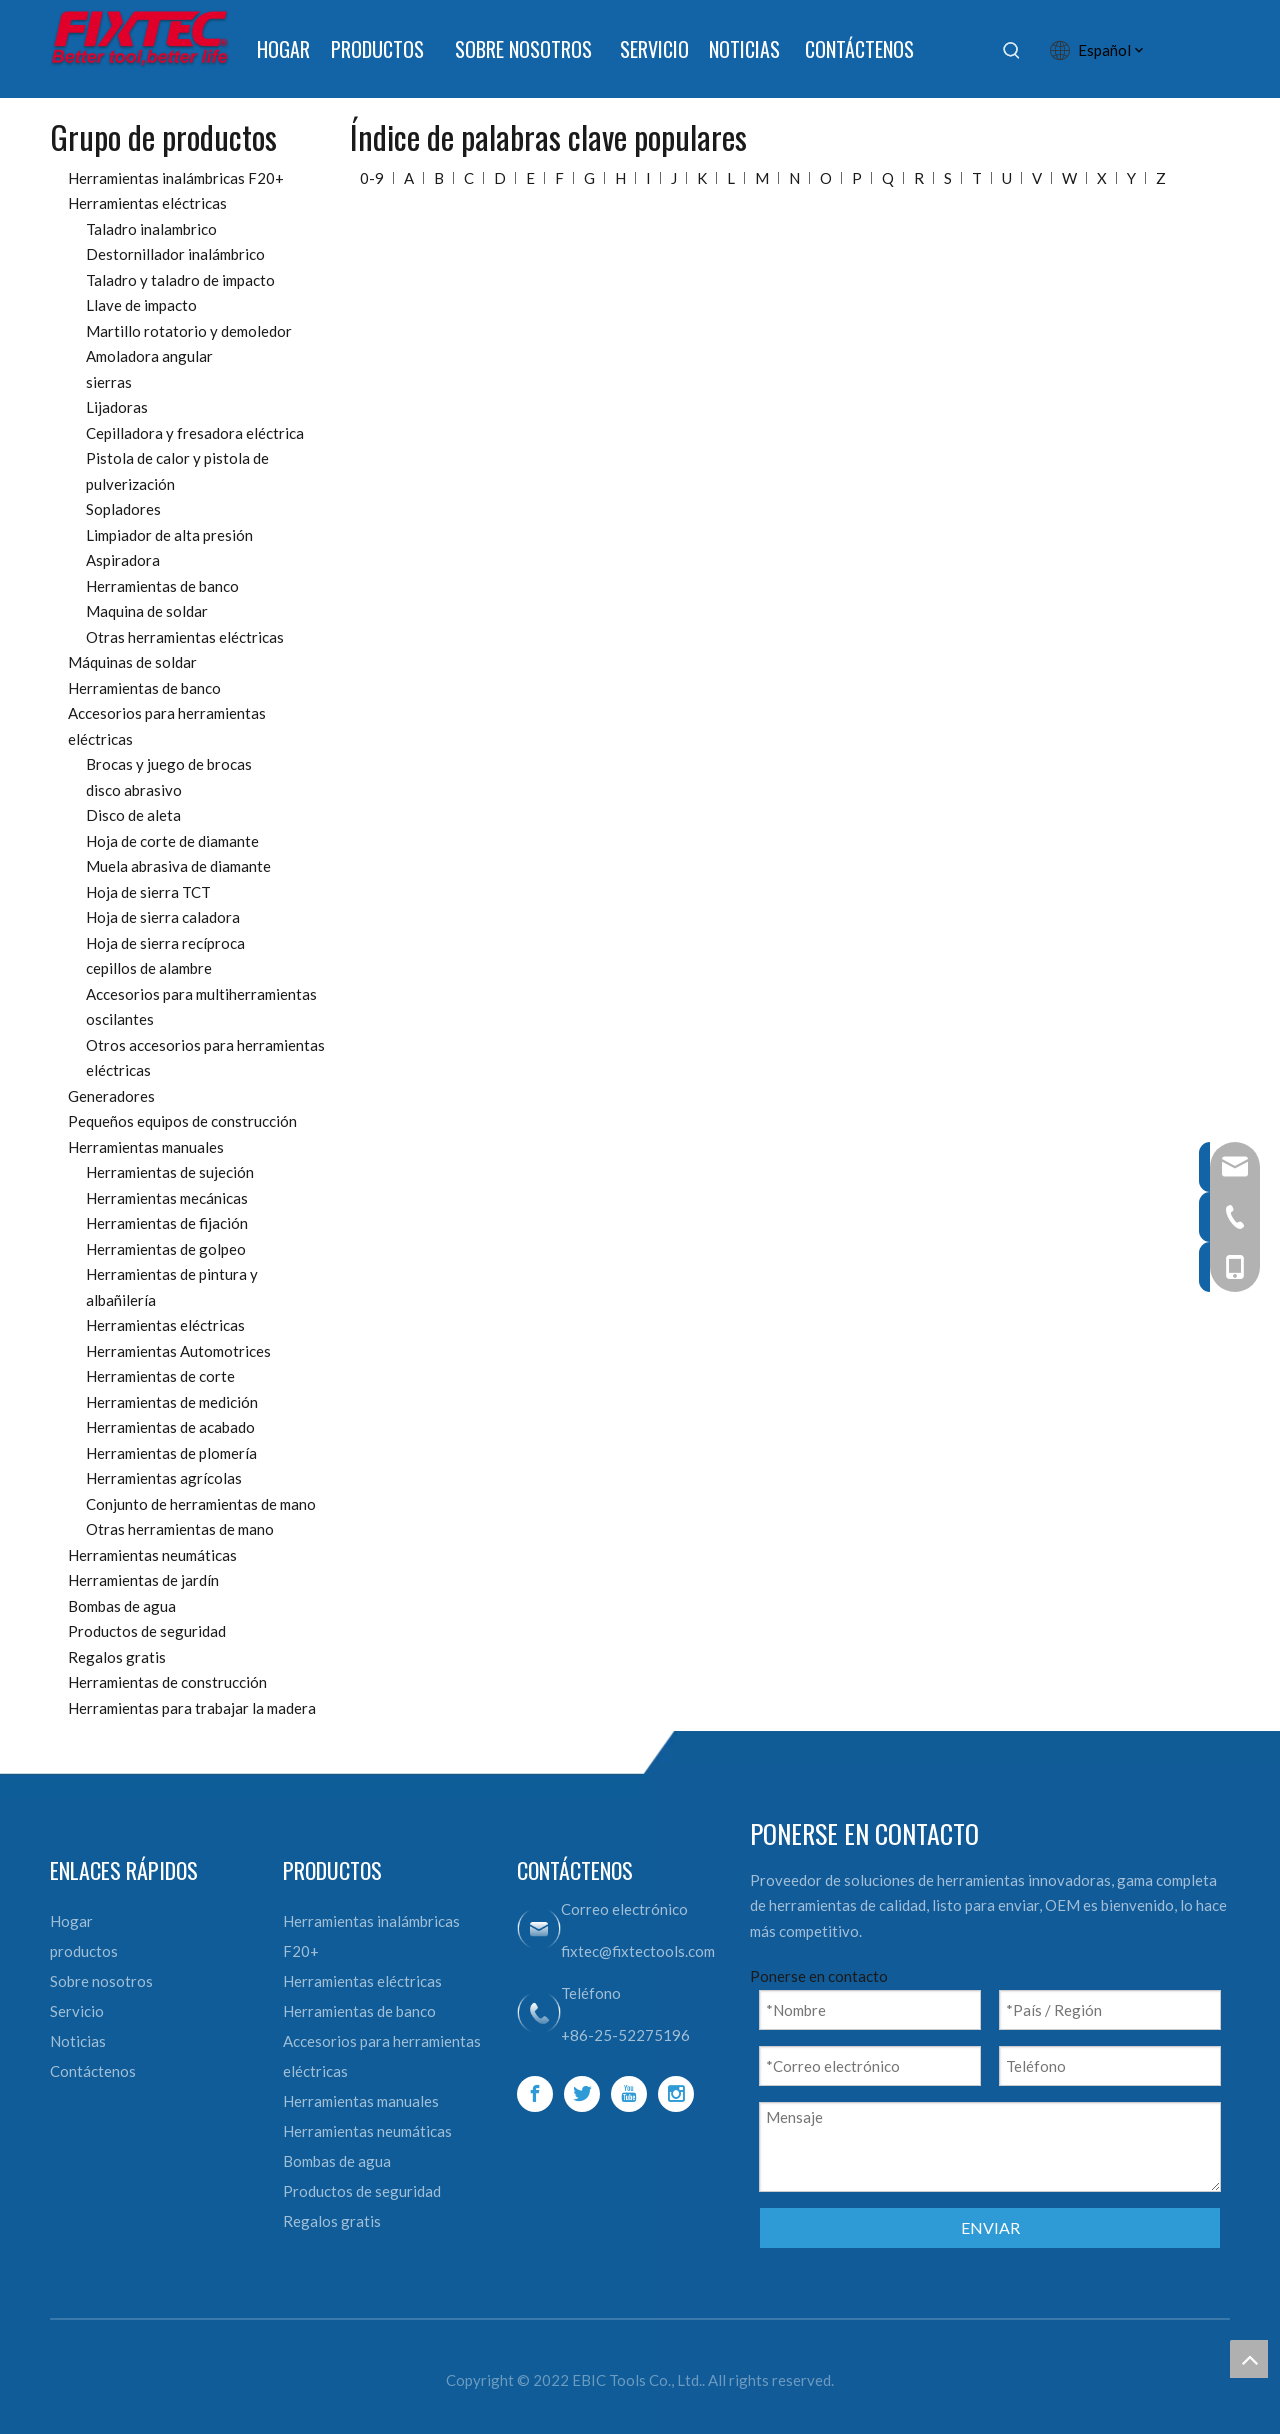  I want to click on [Instagram], so click(676, 2094).